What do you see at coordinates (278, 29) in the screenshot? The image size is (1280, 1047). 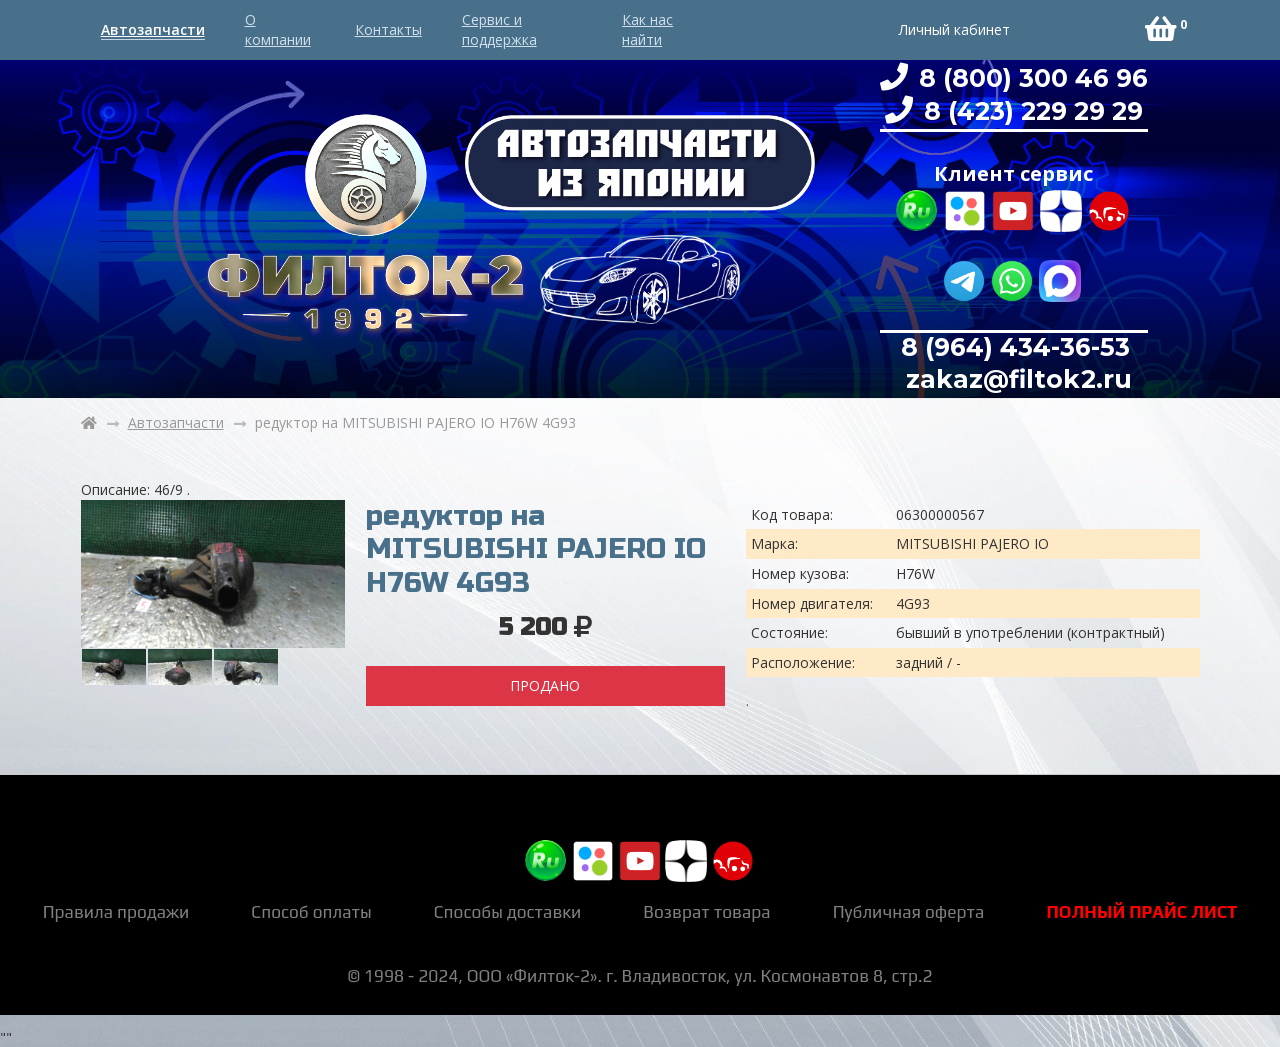 I see `О компании` at bounding box center [278, 29].